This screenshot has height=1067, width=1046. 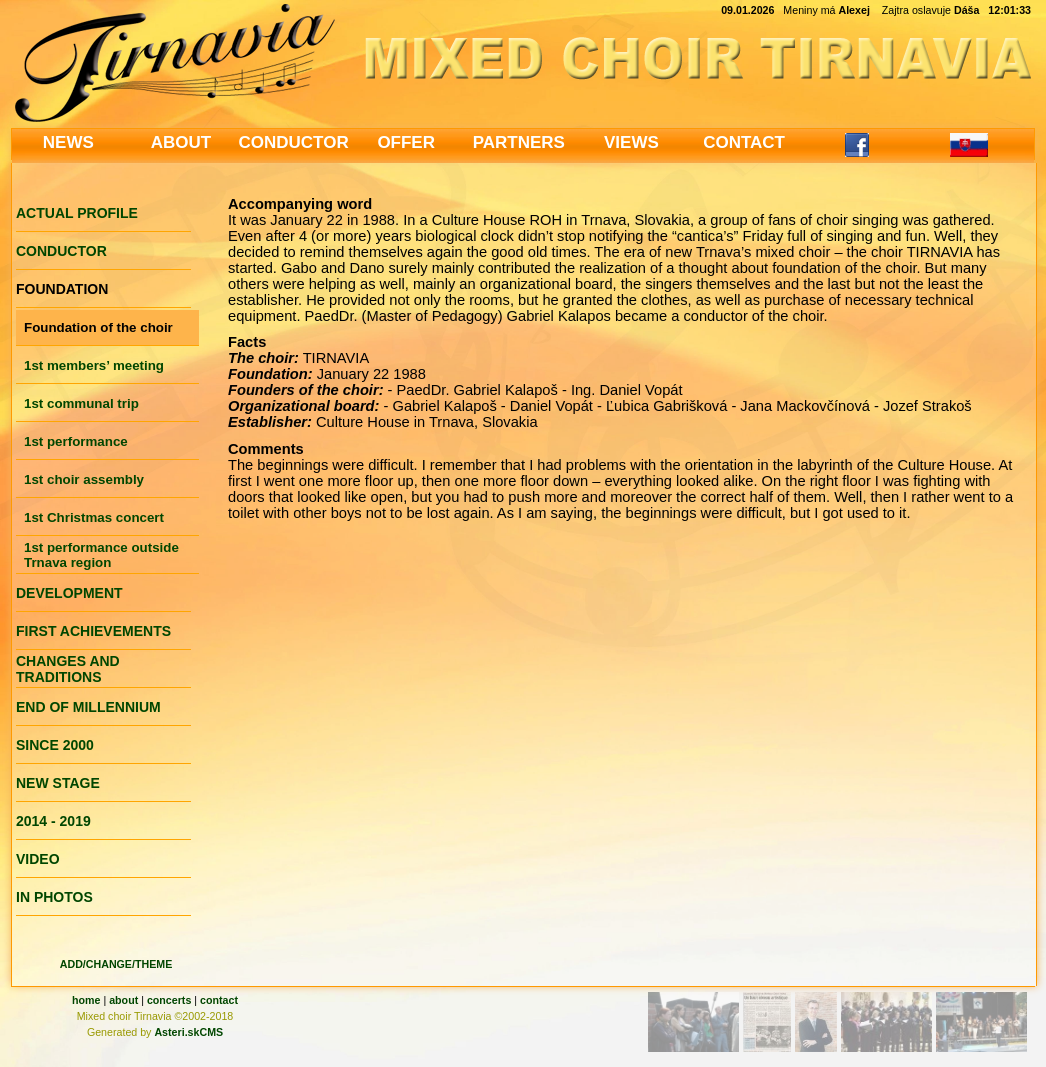 What do you see at coordinates (53, 821) in the screenshot?
I see `2014 - 2019` at bounding box center [53, 821].